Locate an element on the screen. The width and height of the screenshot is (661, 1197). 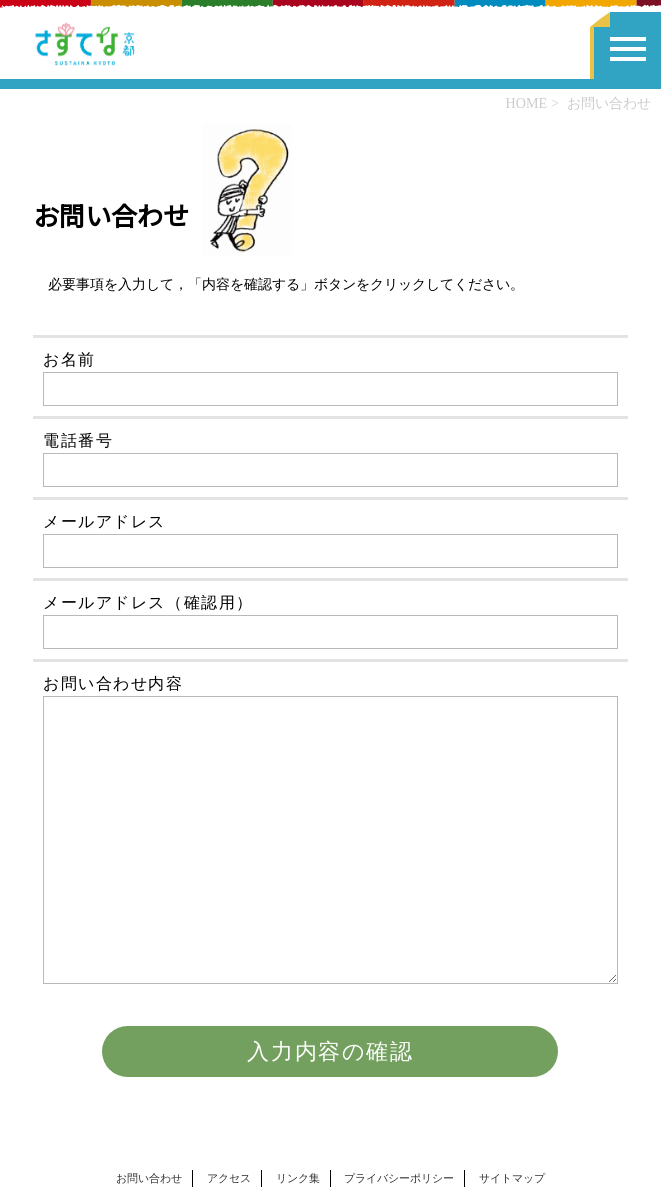
お問い合わせ is located at coordinates (149, 1178).